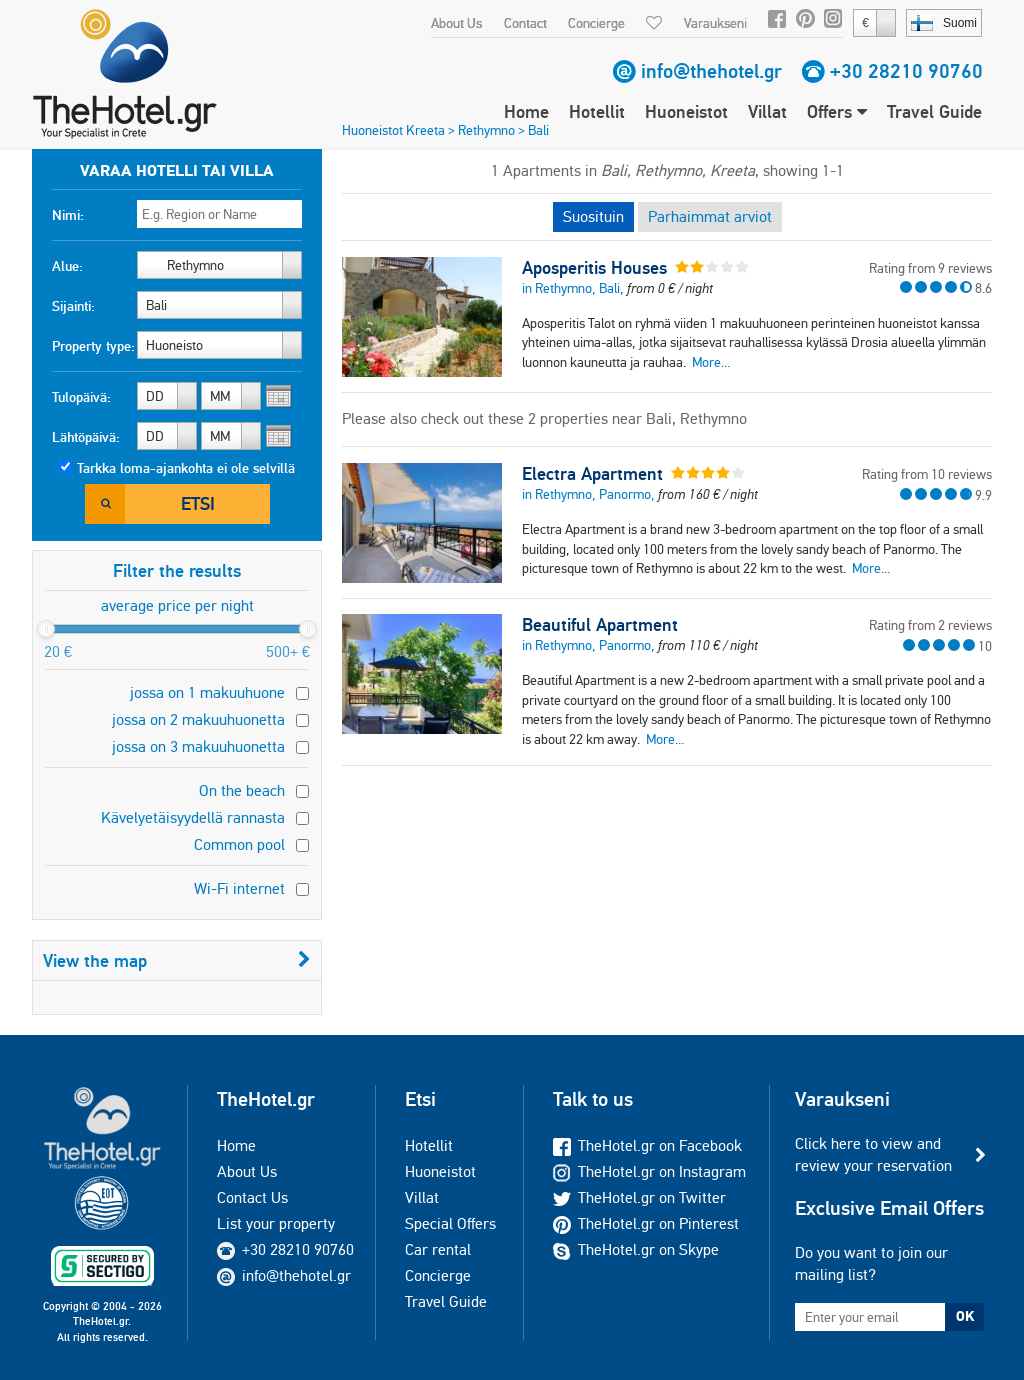  What do you see at coordinates (927, 474) in the screenshot?
I see `Rating from 10 reviews` at bounding box center [927, 474].